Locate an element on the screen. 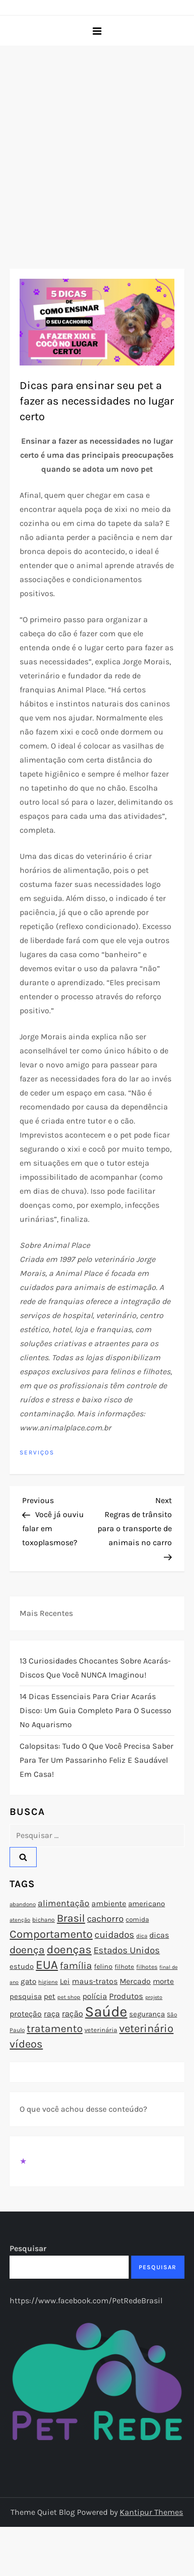  veterinária [veterinária (79 itens)] is located at coordinates (100, 2030).